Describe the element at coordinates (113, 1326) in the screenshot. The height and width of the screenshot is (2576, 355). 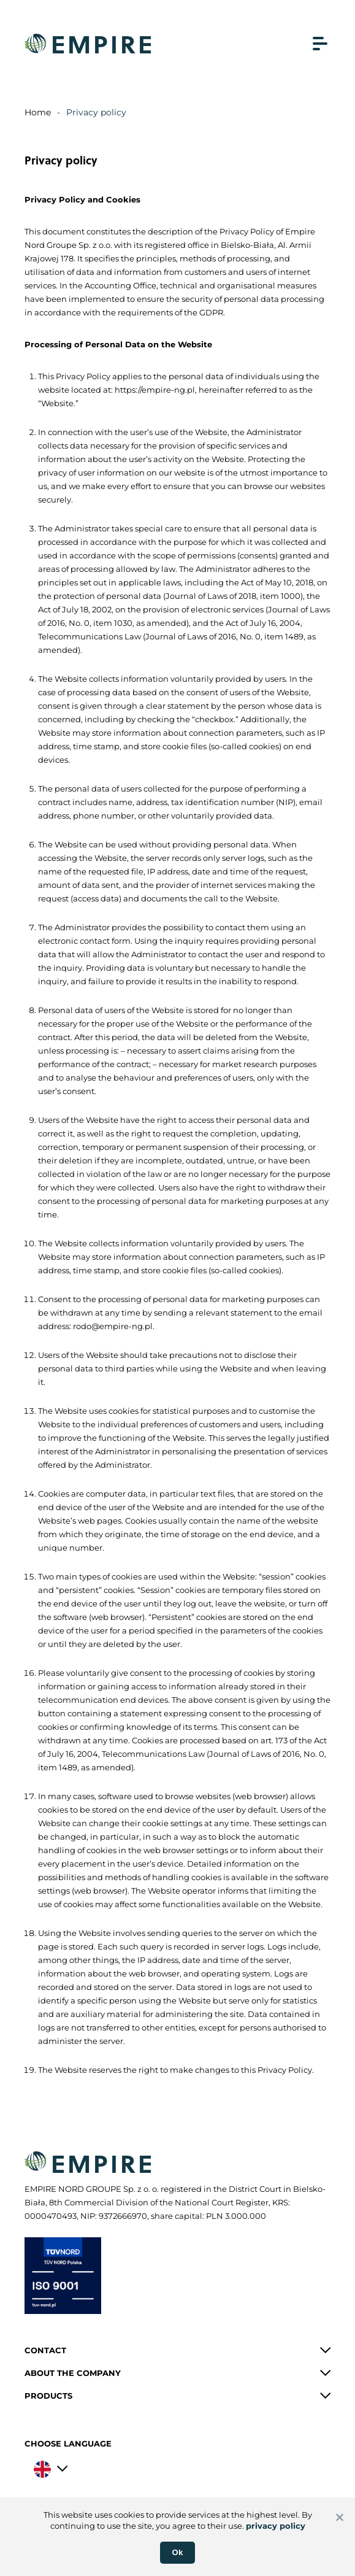
I see `rodo@empire-ng.pl` at that location.